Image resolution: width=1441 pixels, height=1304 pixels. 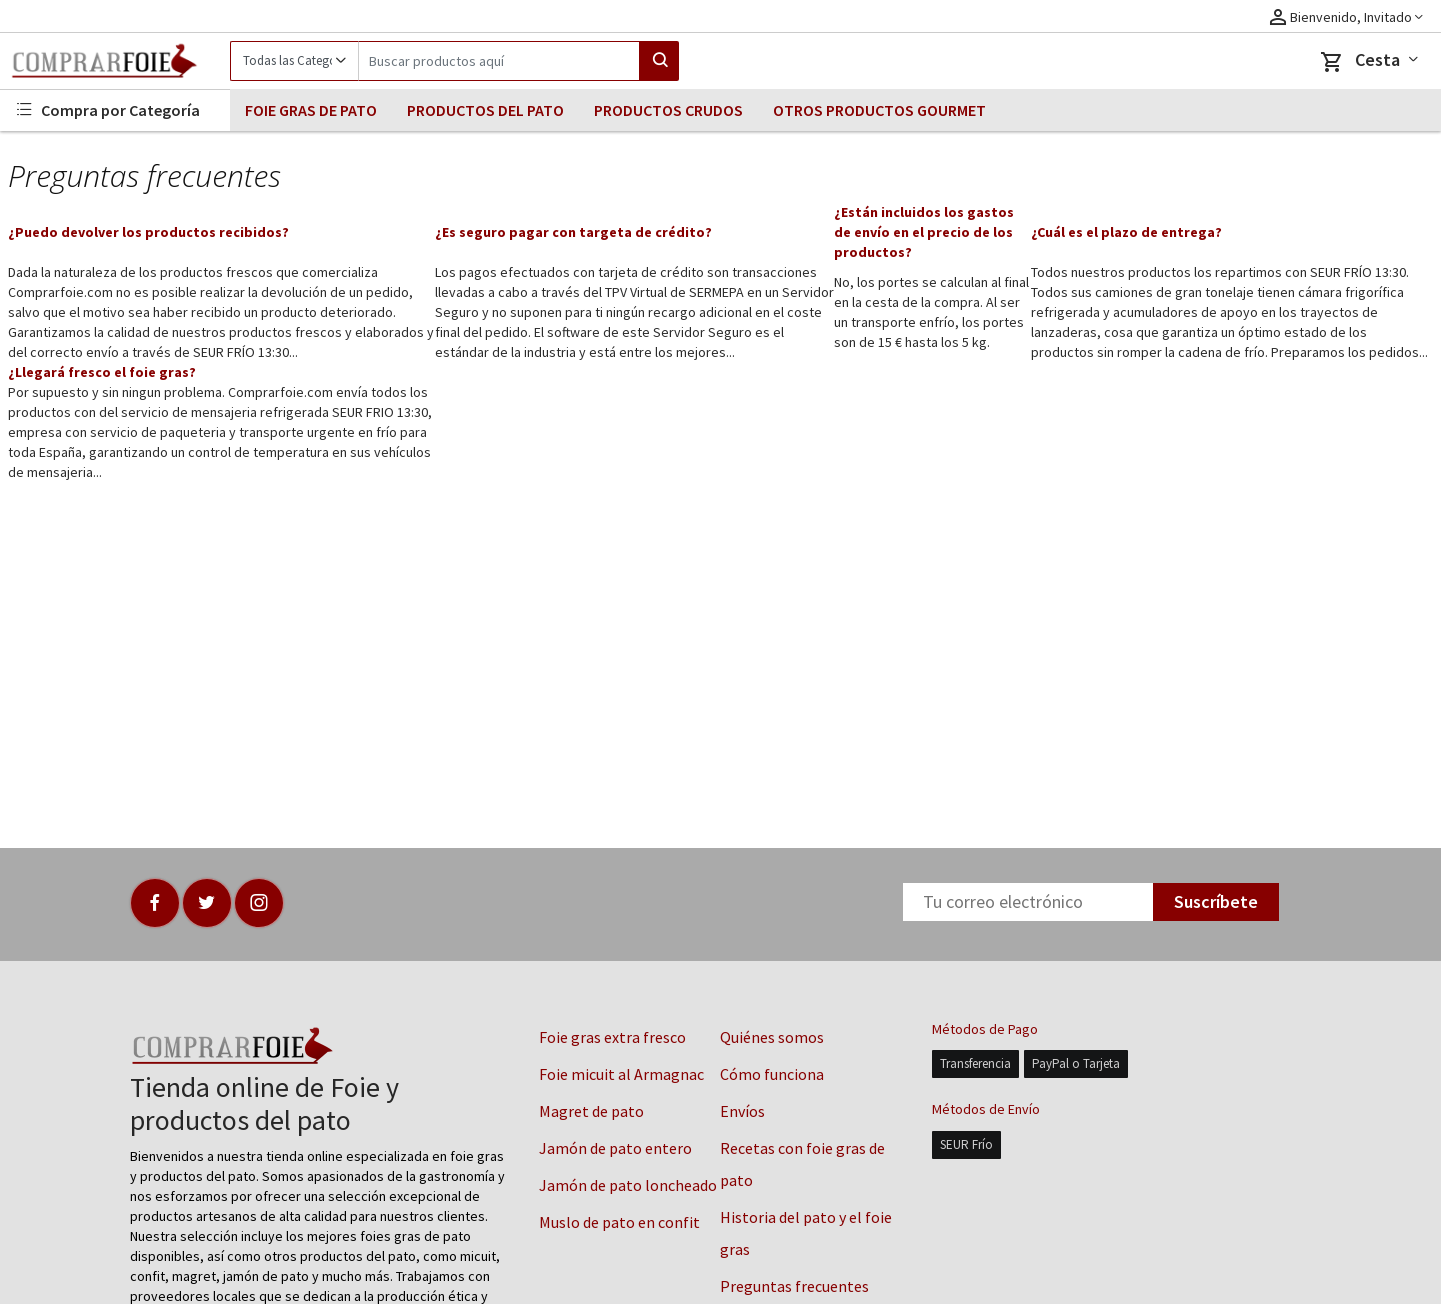 I want to click on Jamón de pato loncheado, so click(x=628, y=1185).